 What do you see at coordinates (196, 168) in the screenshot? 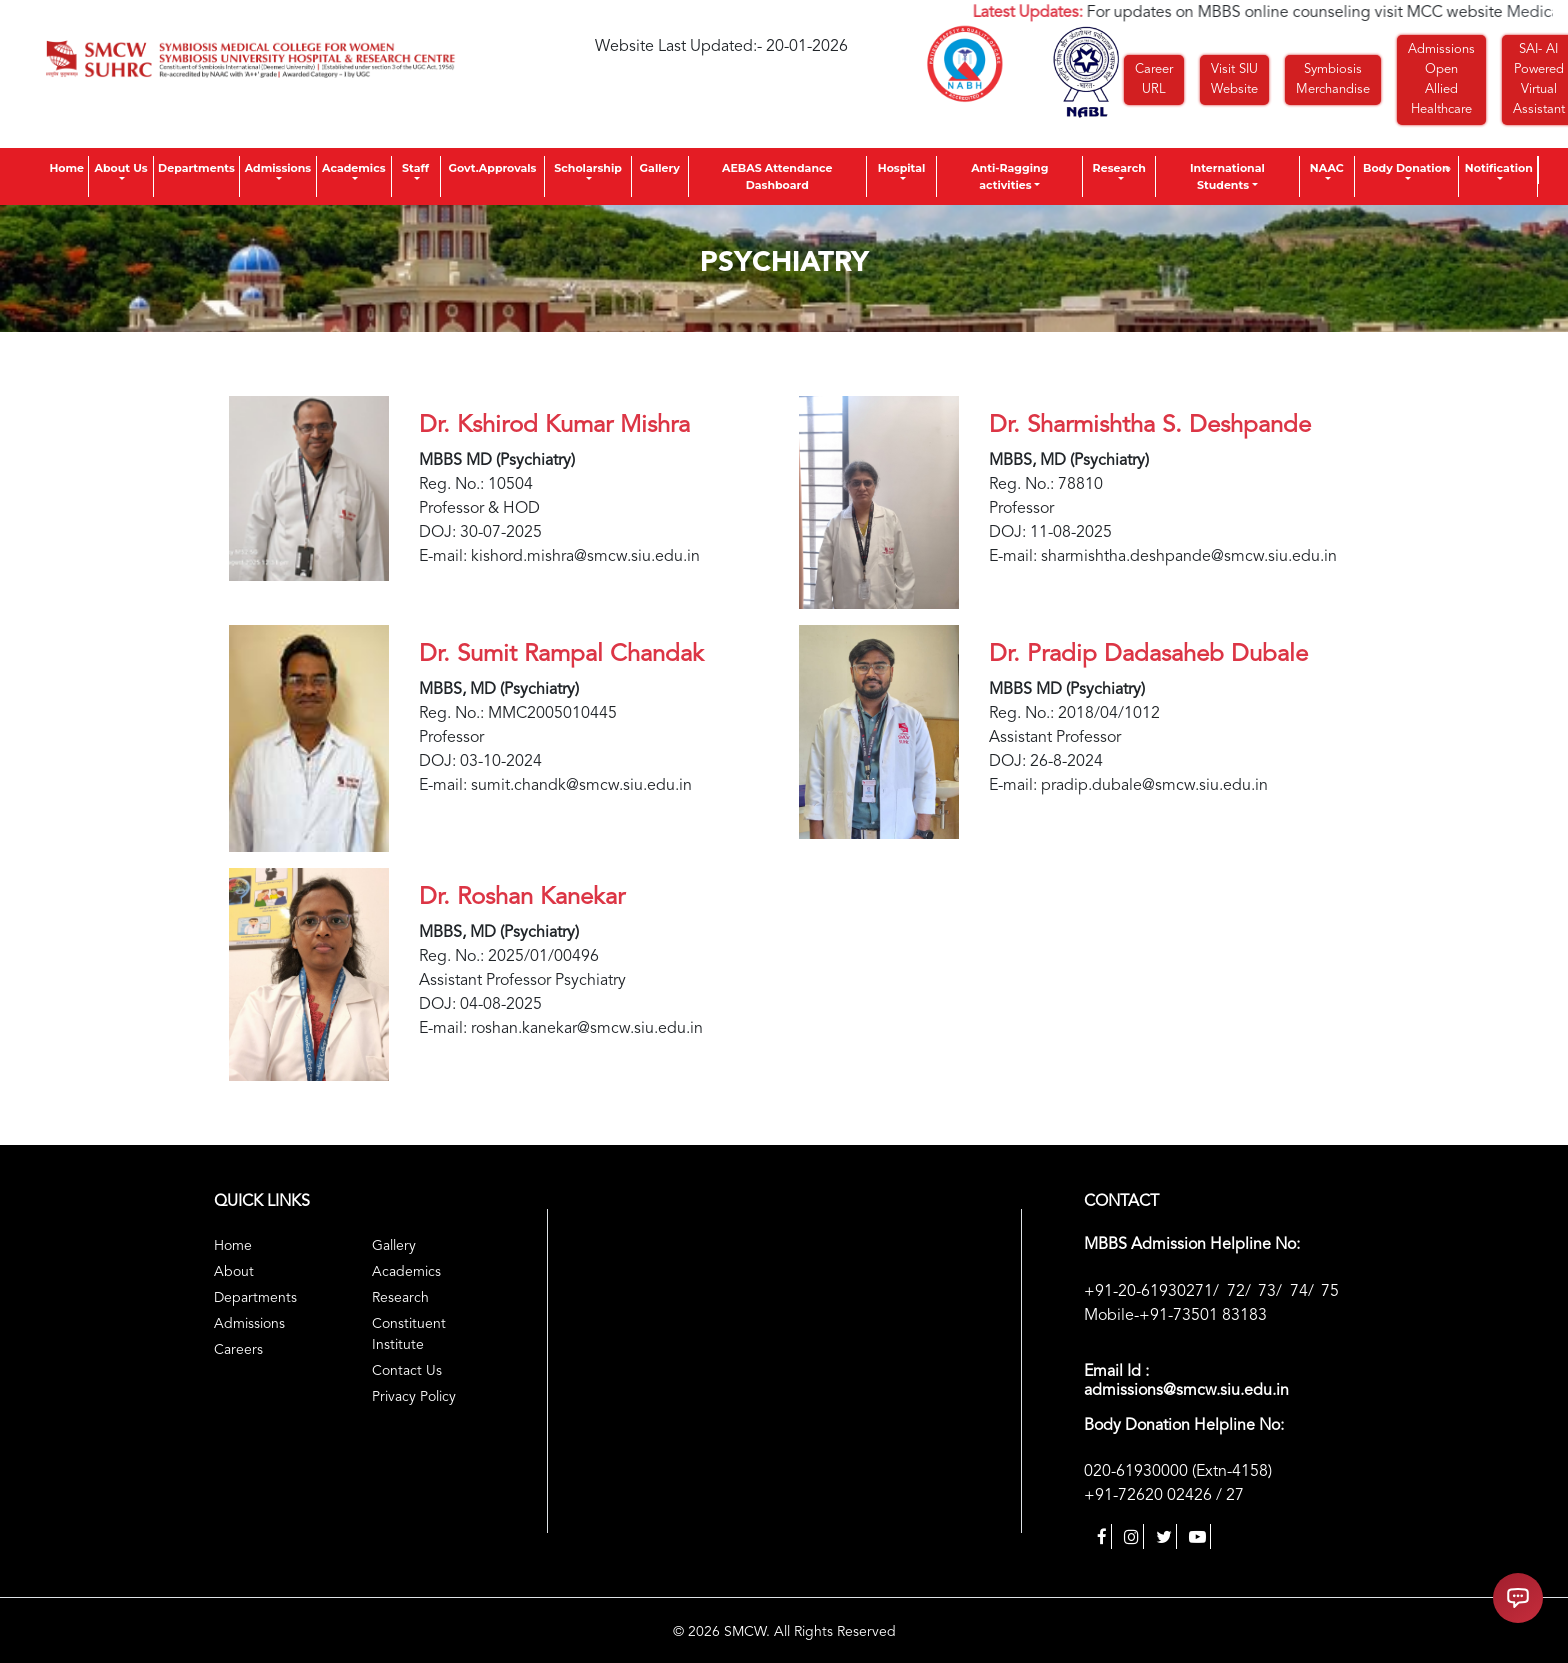
I see `Departments` at bounding box center [196, 168].